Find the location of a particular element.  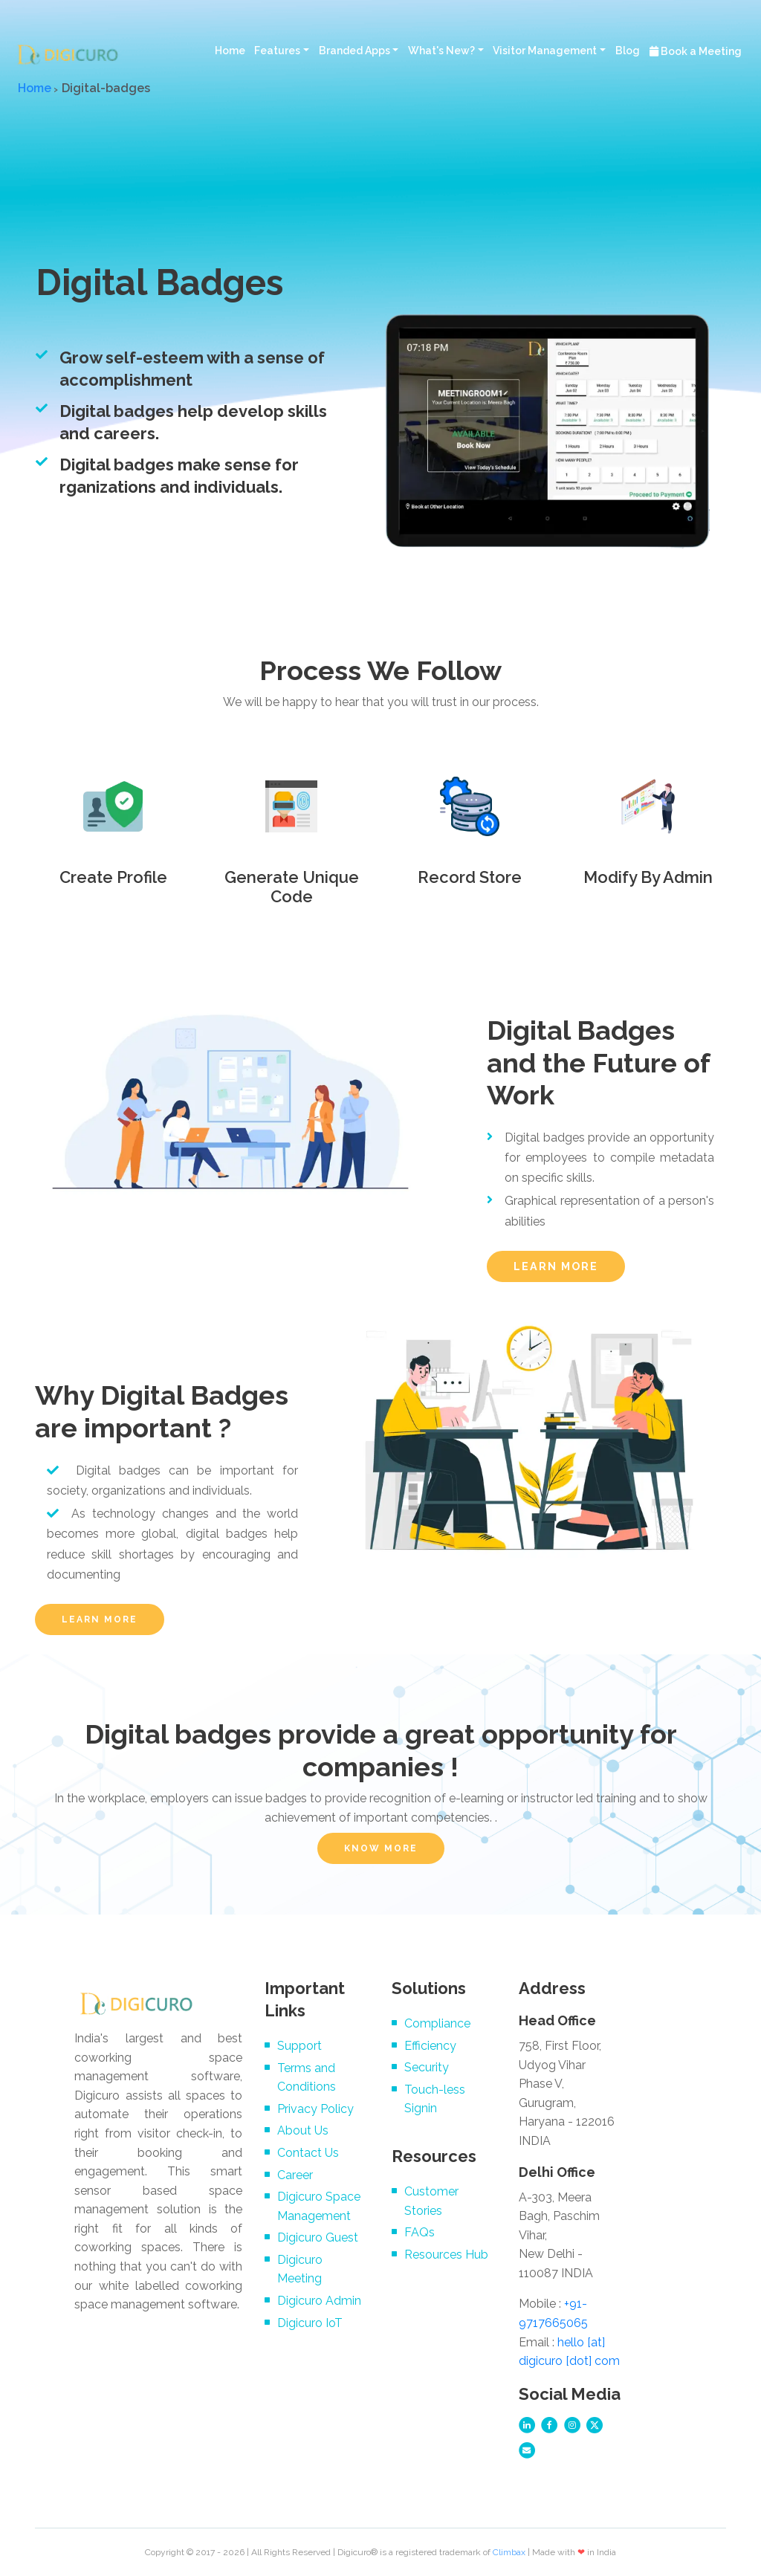

Digicuro Guest is located at coordinates (317, 2237).